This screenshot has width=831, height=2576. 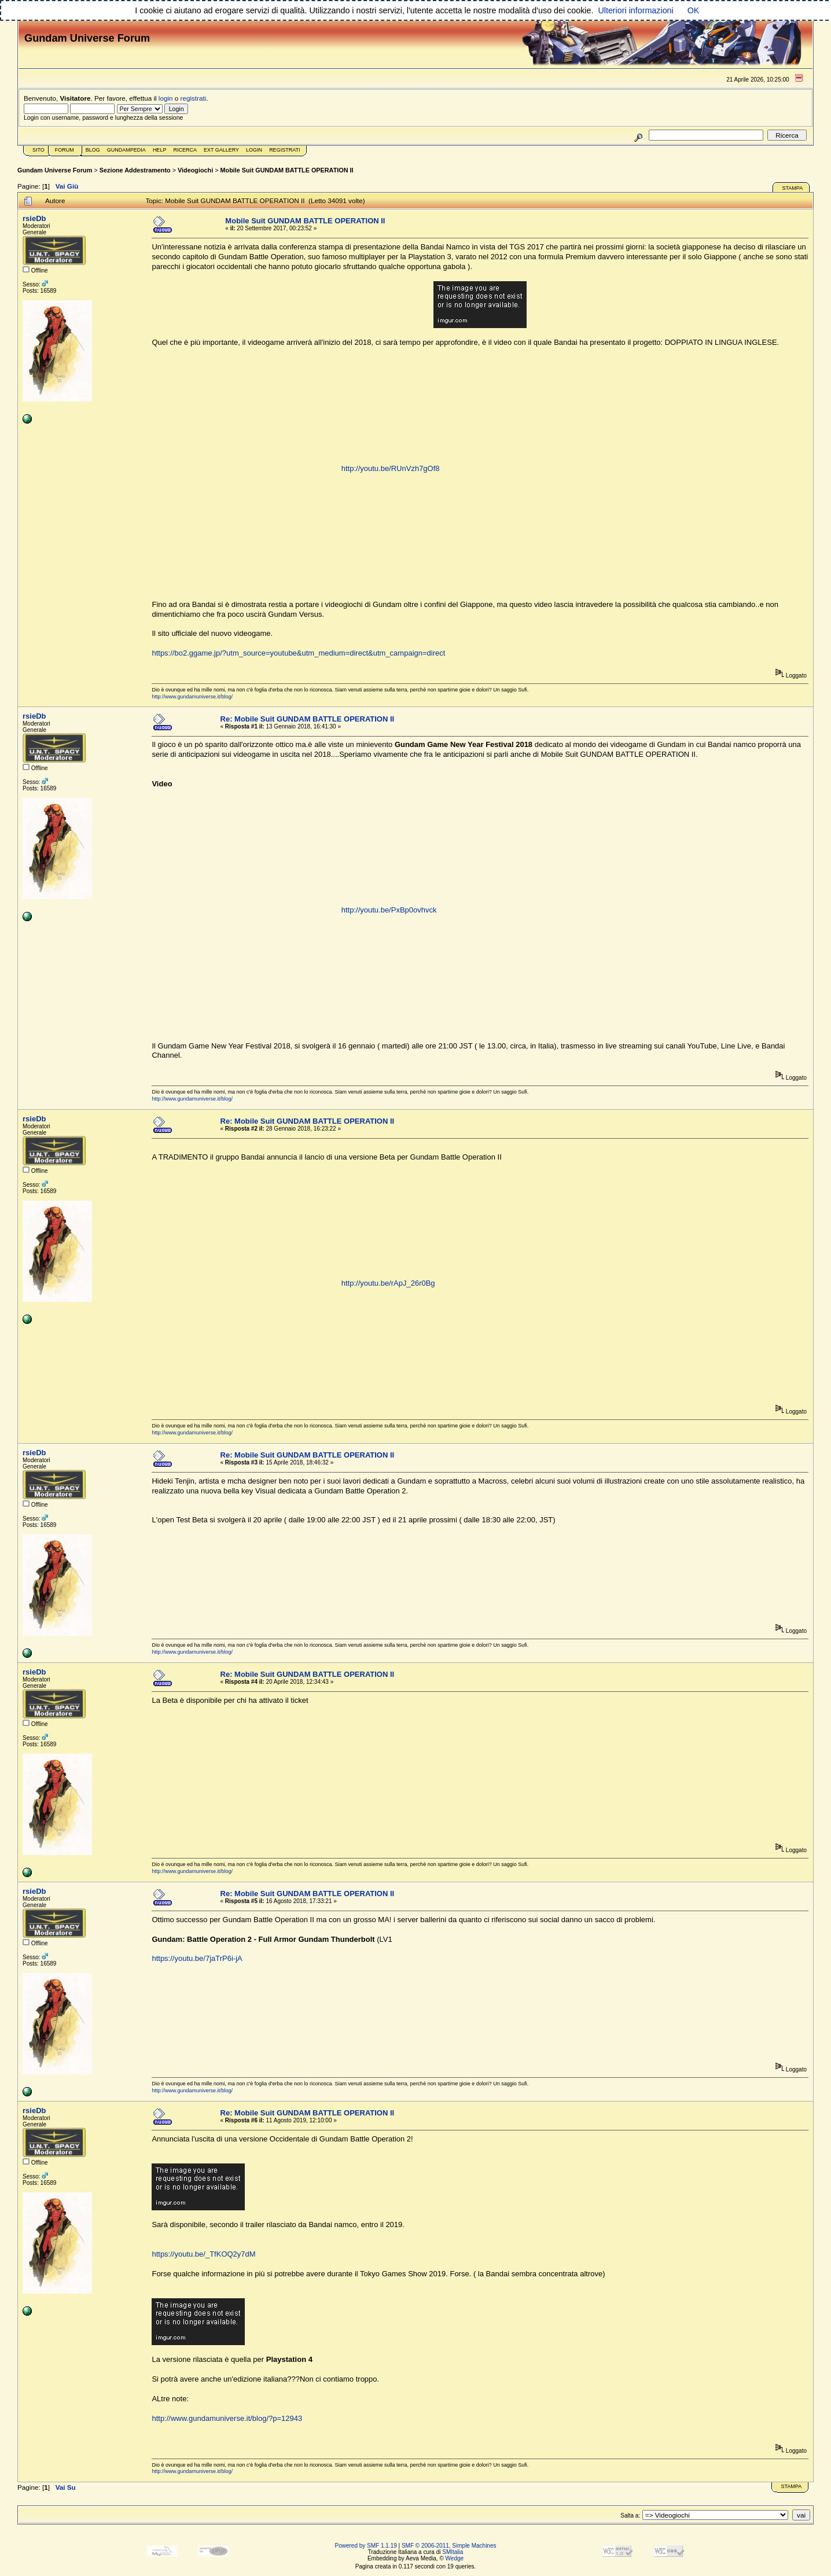 What do you see at coordinates (455, 2558) in the screenshot?
I see `Wedge` at bounding box center [455, 2558].